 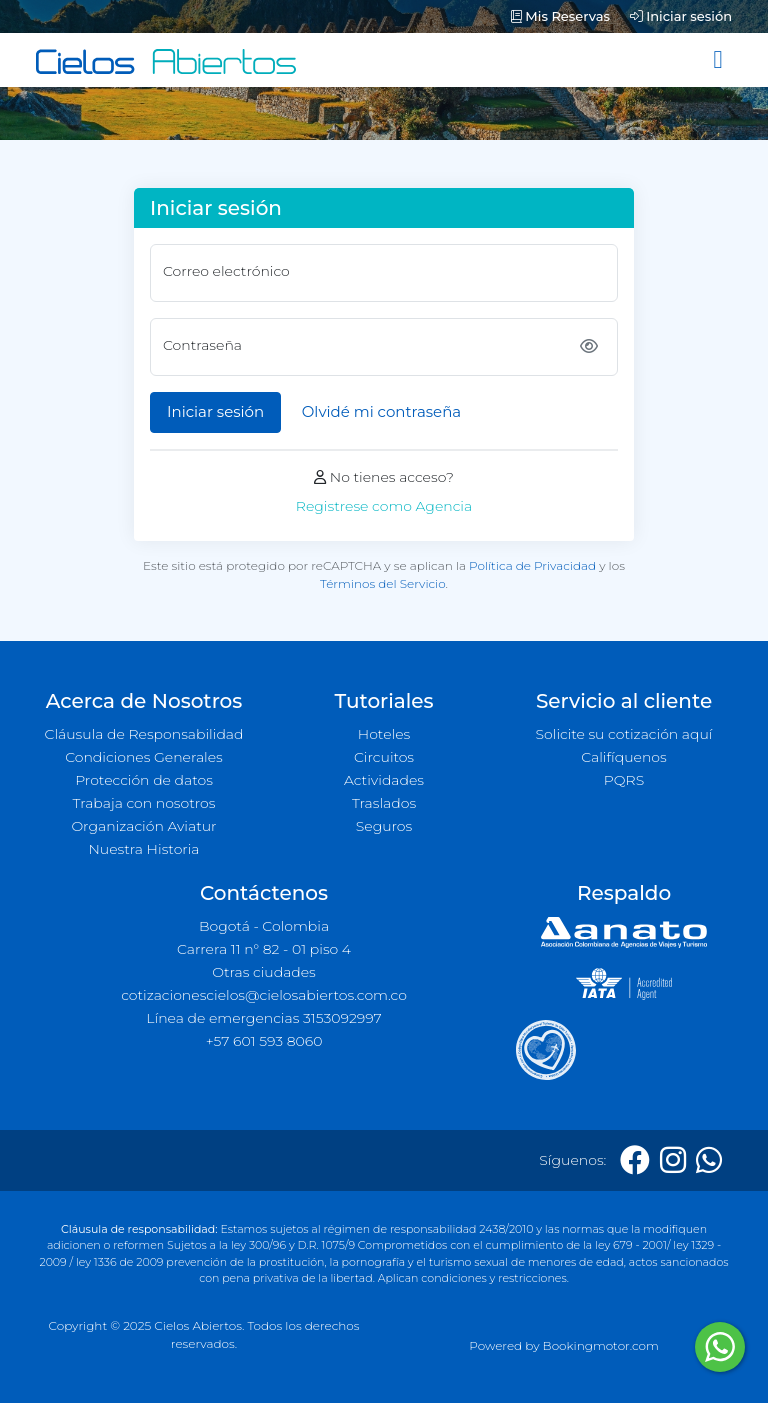 What do you see at coordinates (381, 411) in the screenshot?
I see `Olvidé mi contraseña` at bounding box center [381, 411].